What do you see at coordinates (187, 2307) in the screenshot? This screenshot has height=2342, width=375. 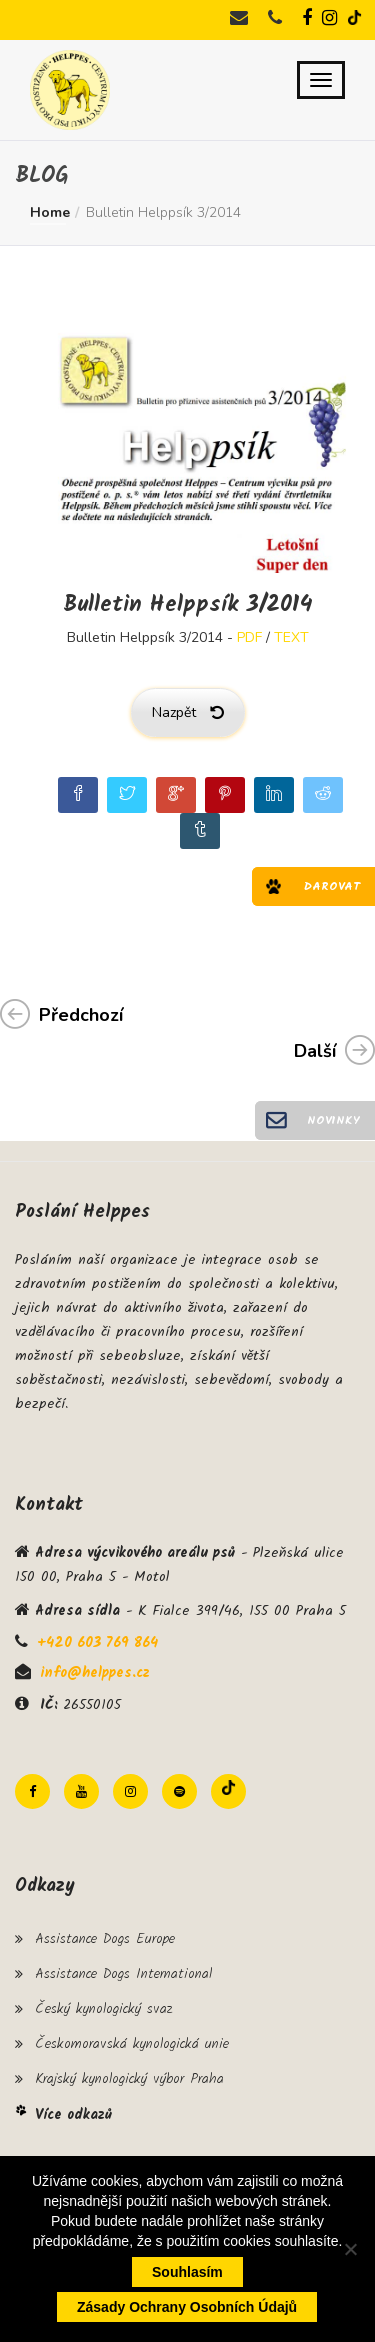 I see `Zásady ochrany osobních údajů` at bounding box center [187, 2307].